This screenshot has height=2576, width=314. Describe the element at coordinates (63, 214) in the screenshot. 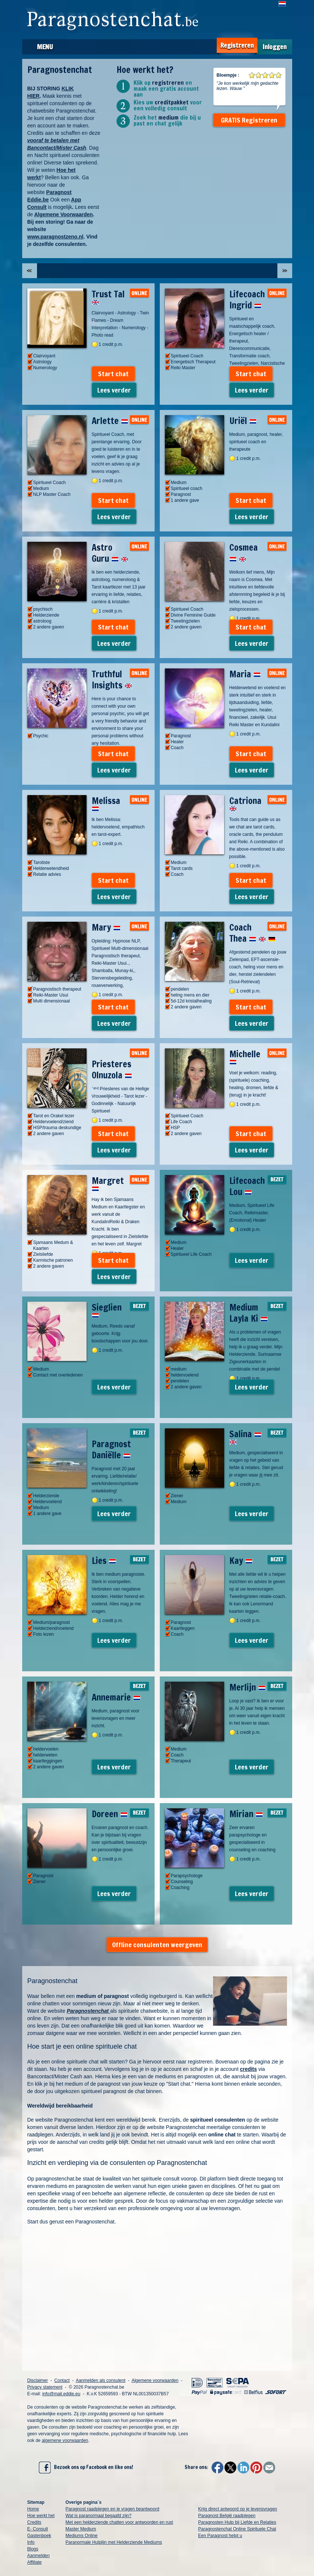

I see `Algemene Voorwaarden` at that location.